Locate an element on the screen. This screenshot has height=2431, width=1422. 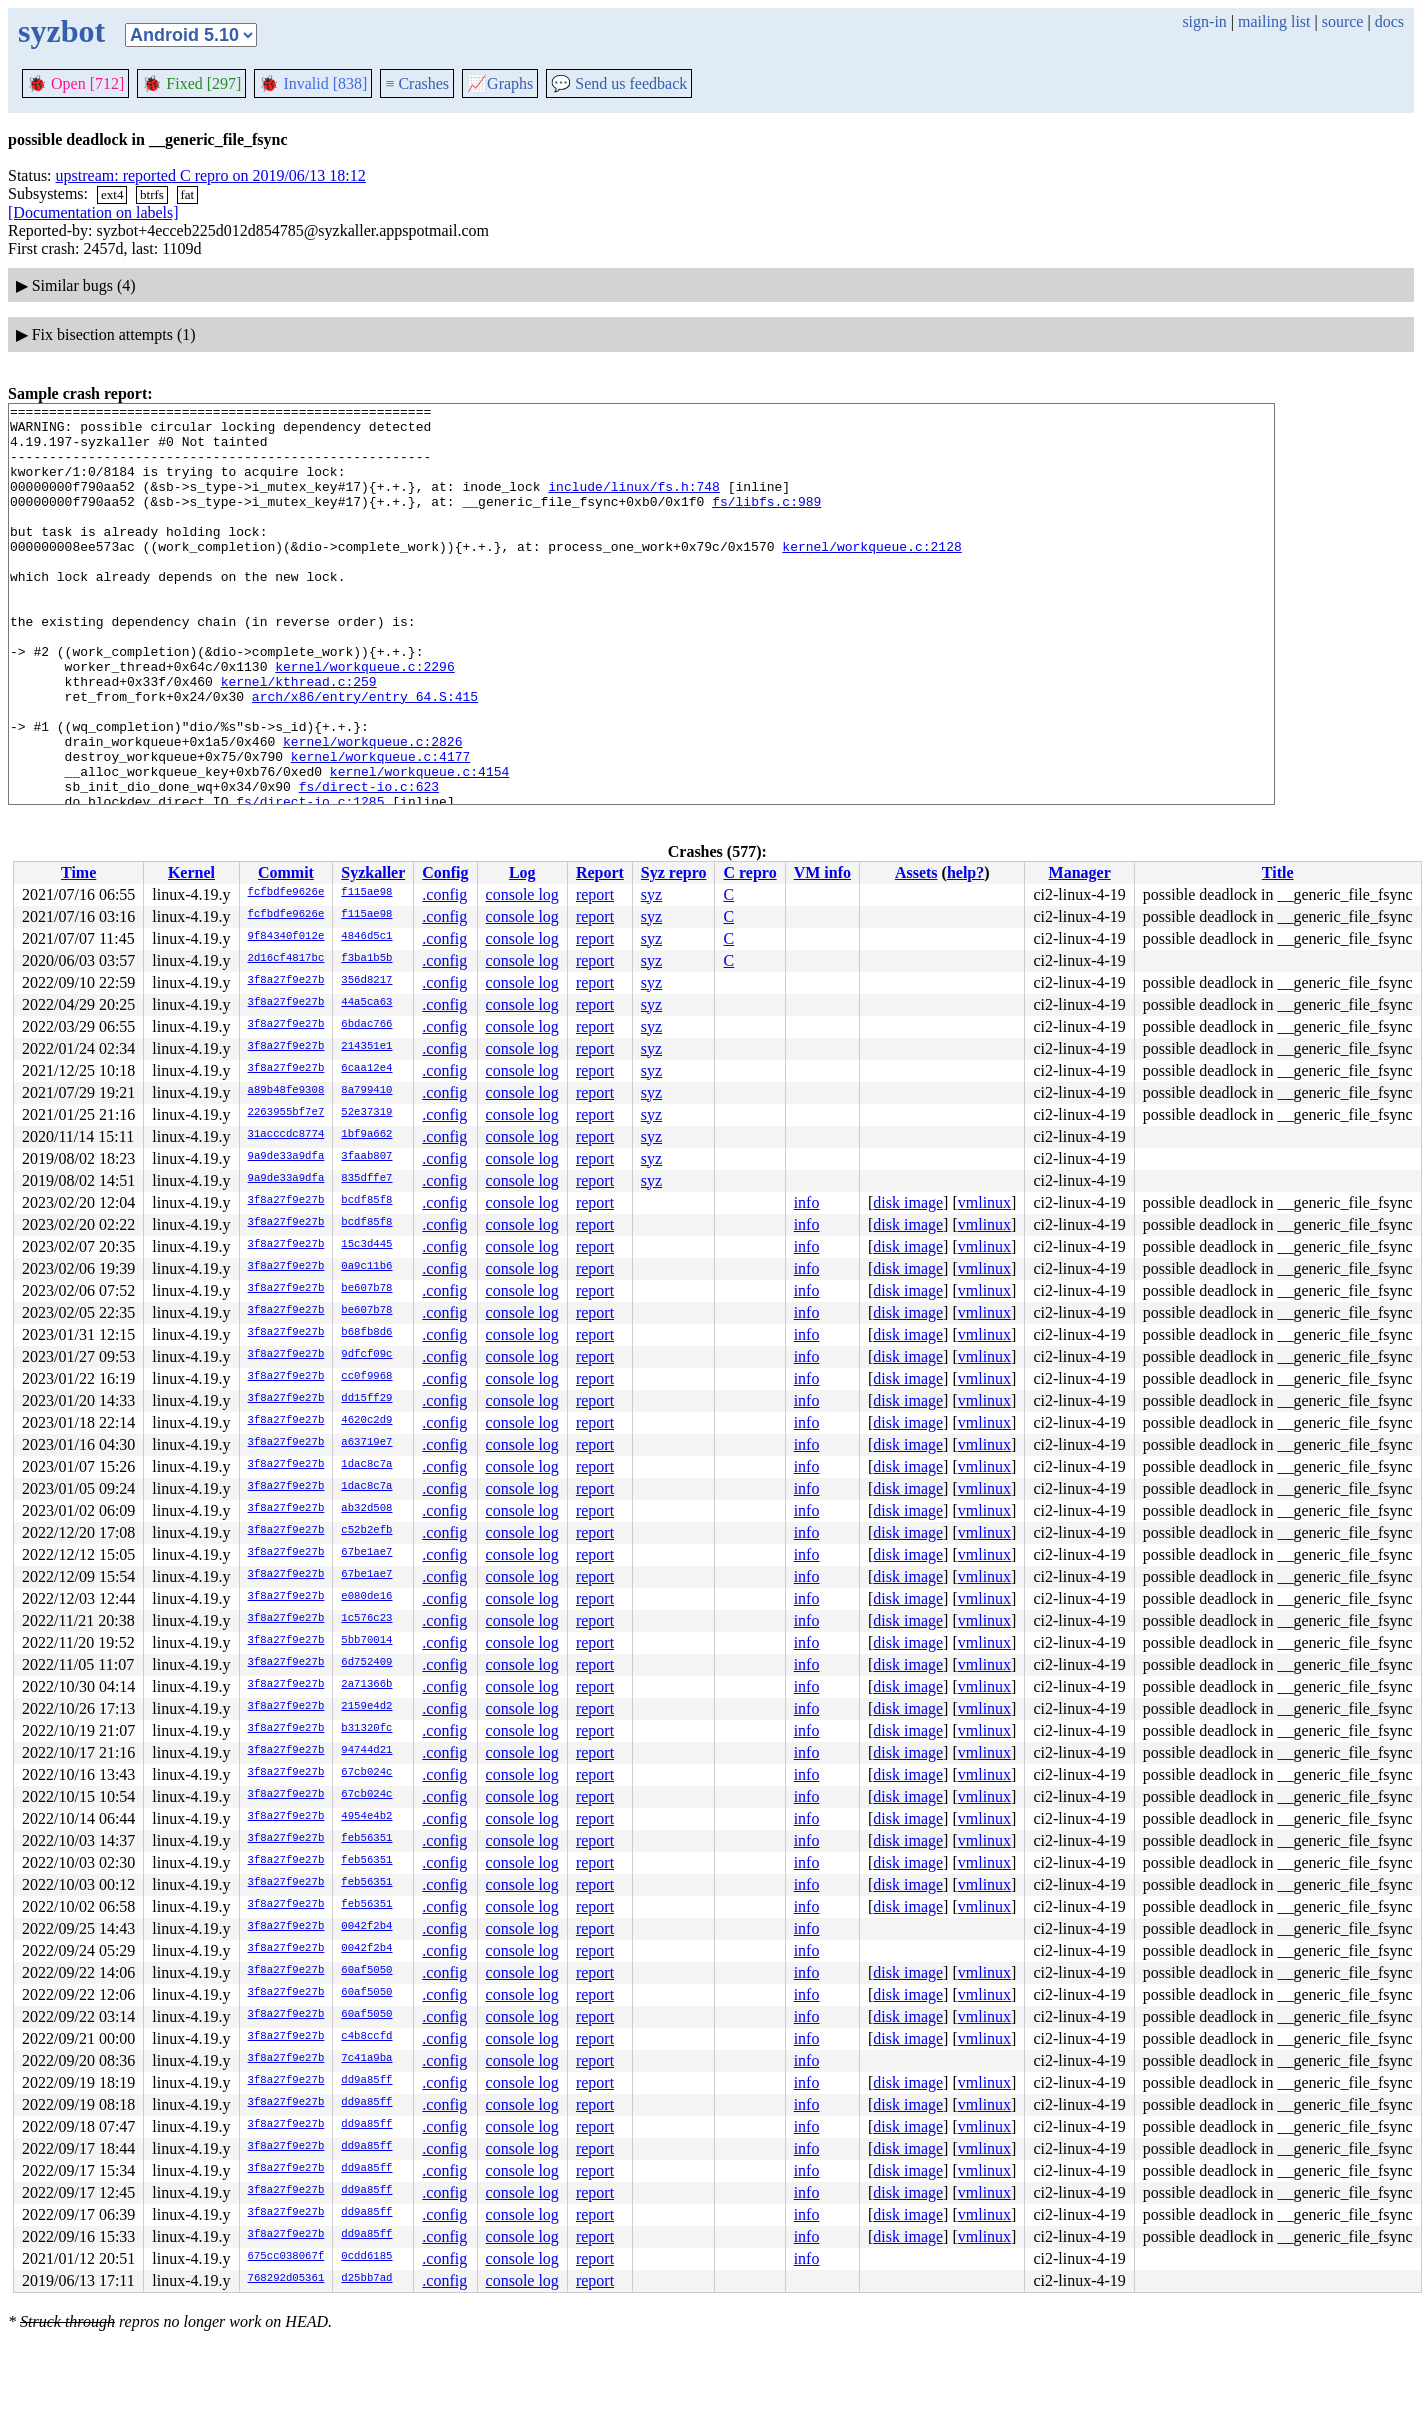
b31320fc is located at coordinates (366, 1729).